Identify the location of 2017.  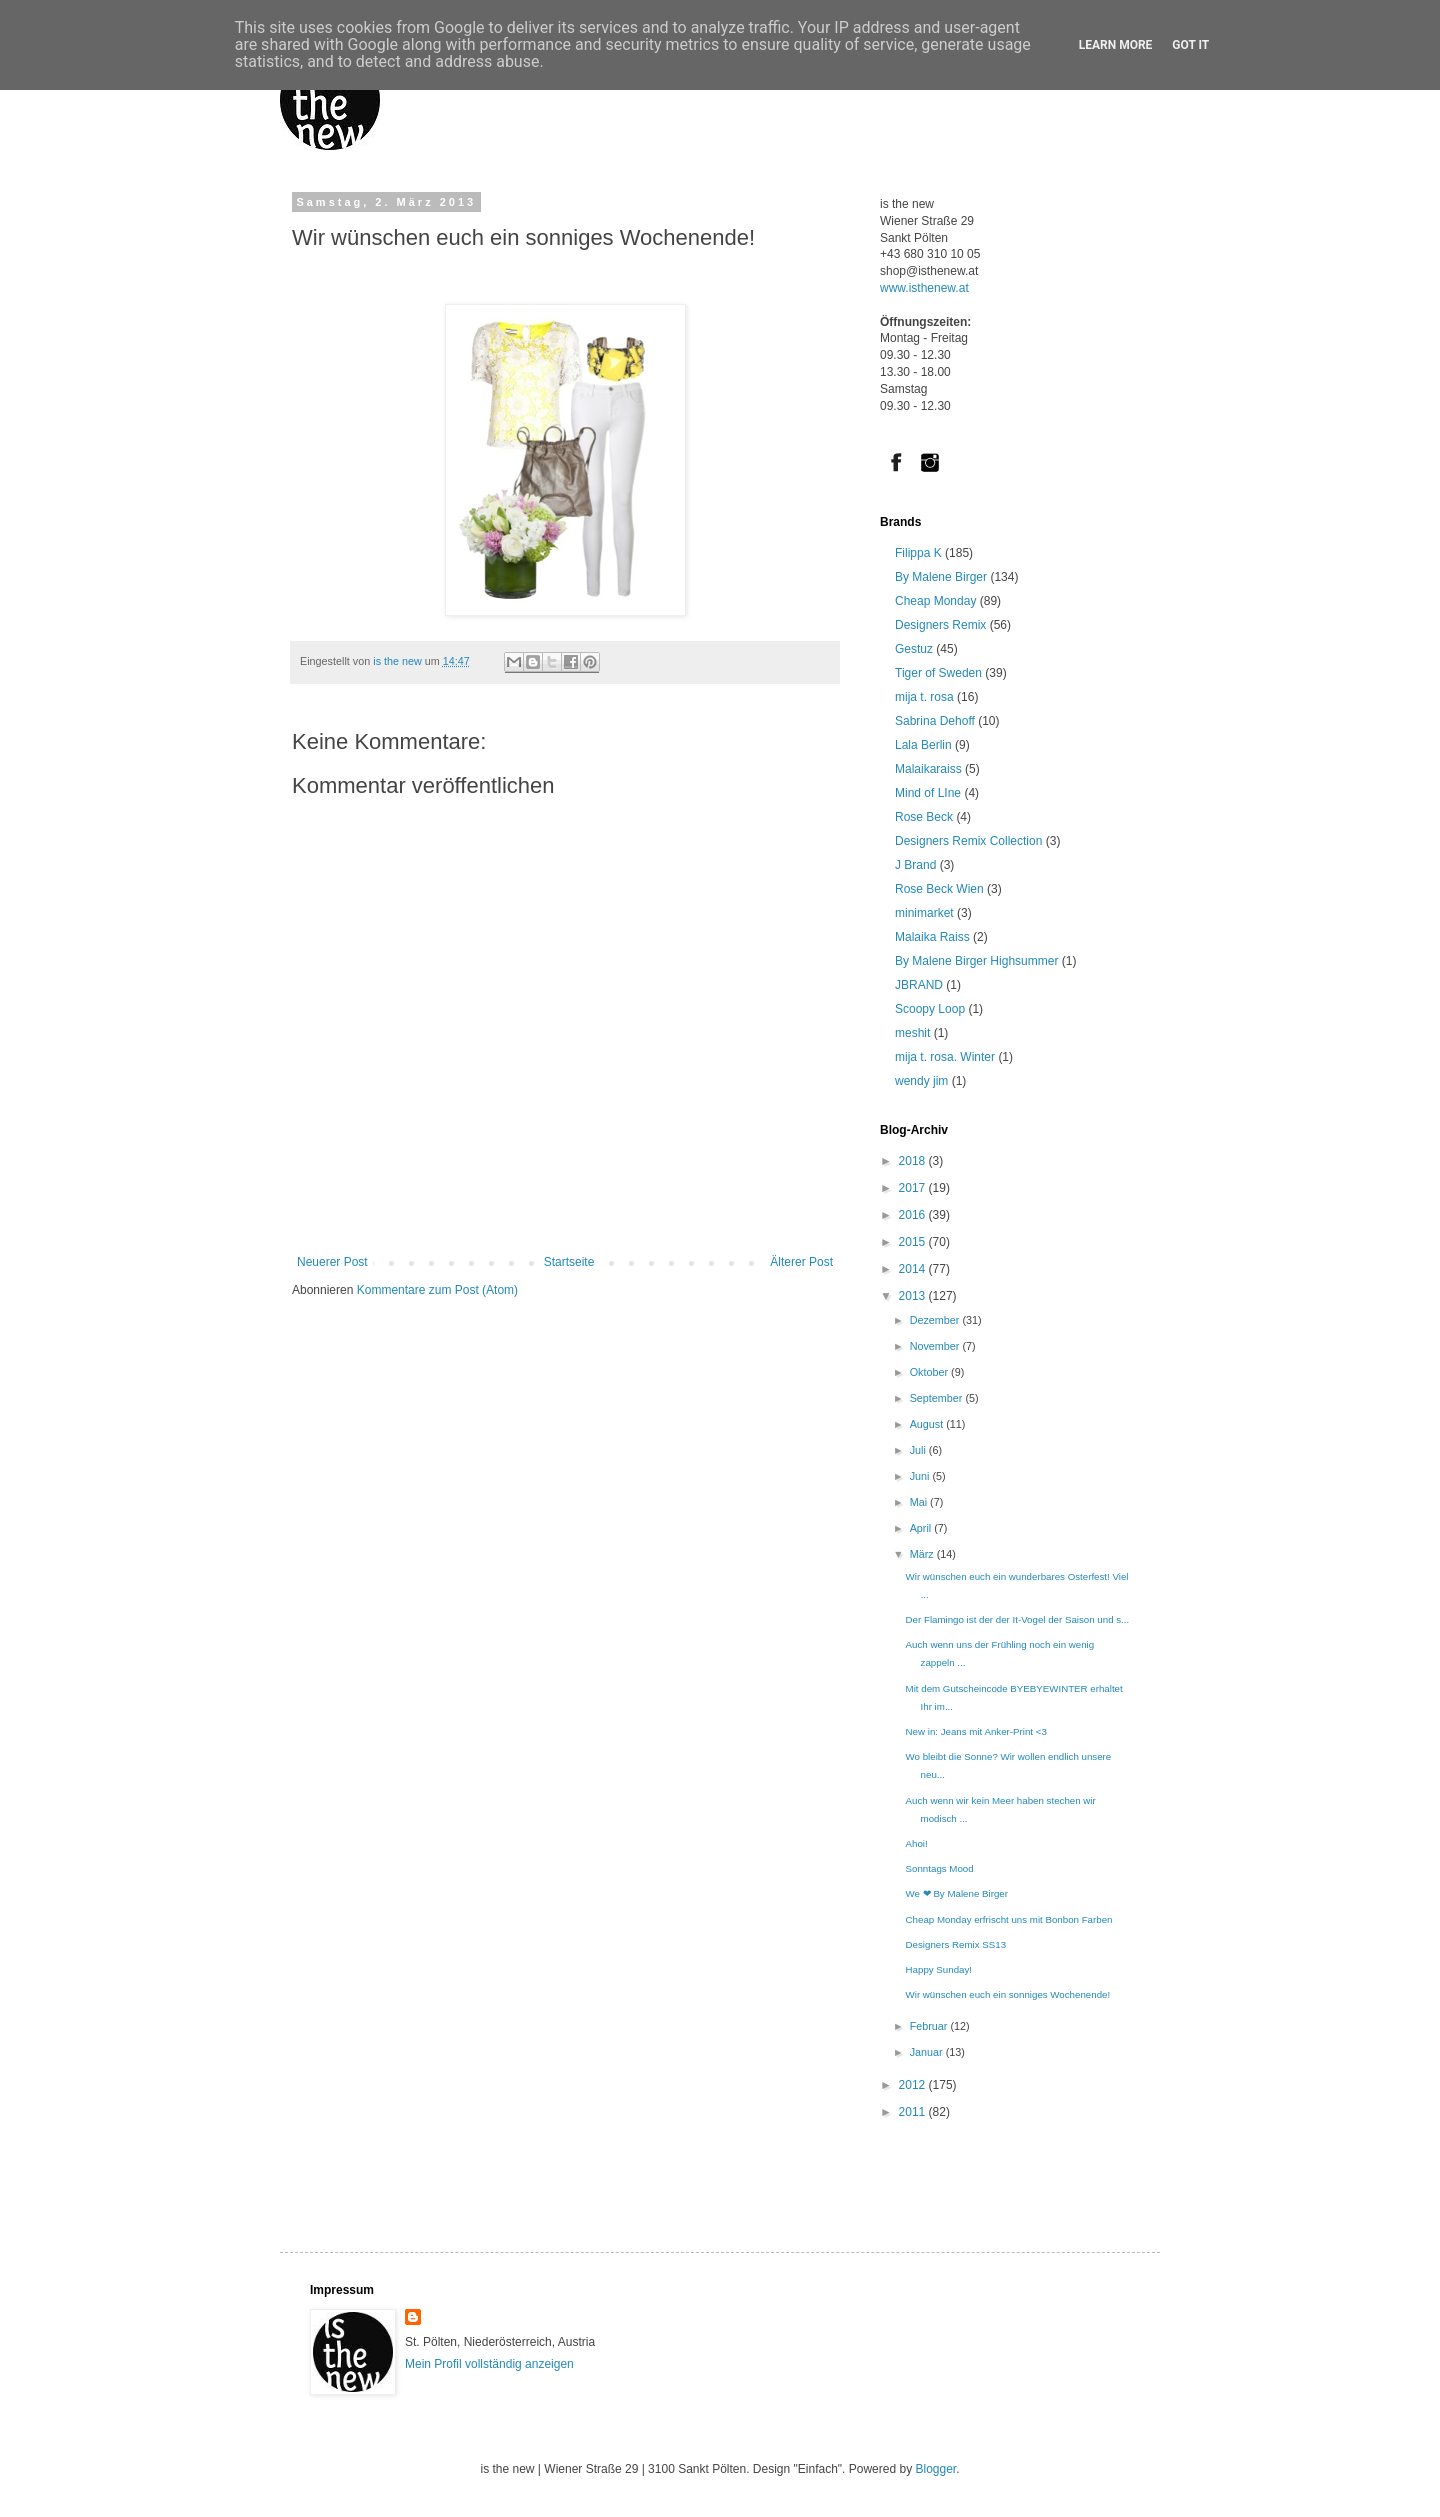
(914, 1188).